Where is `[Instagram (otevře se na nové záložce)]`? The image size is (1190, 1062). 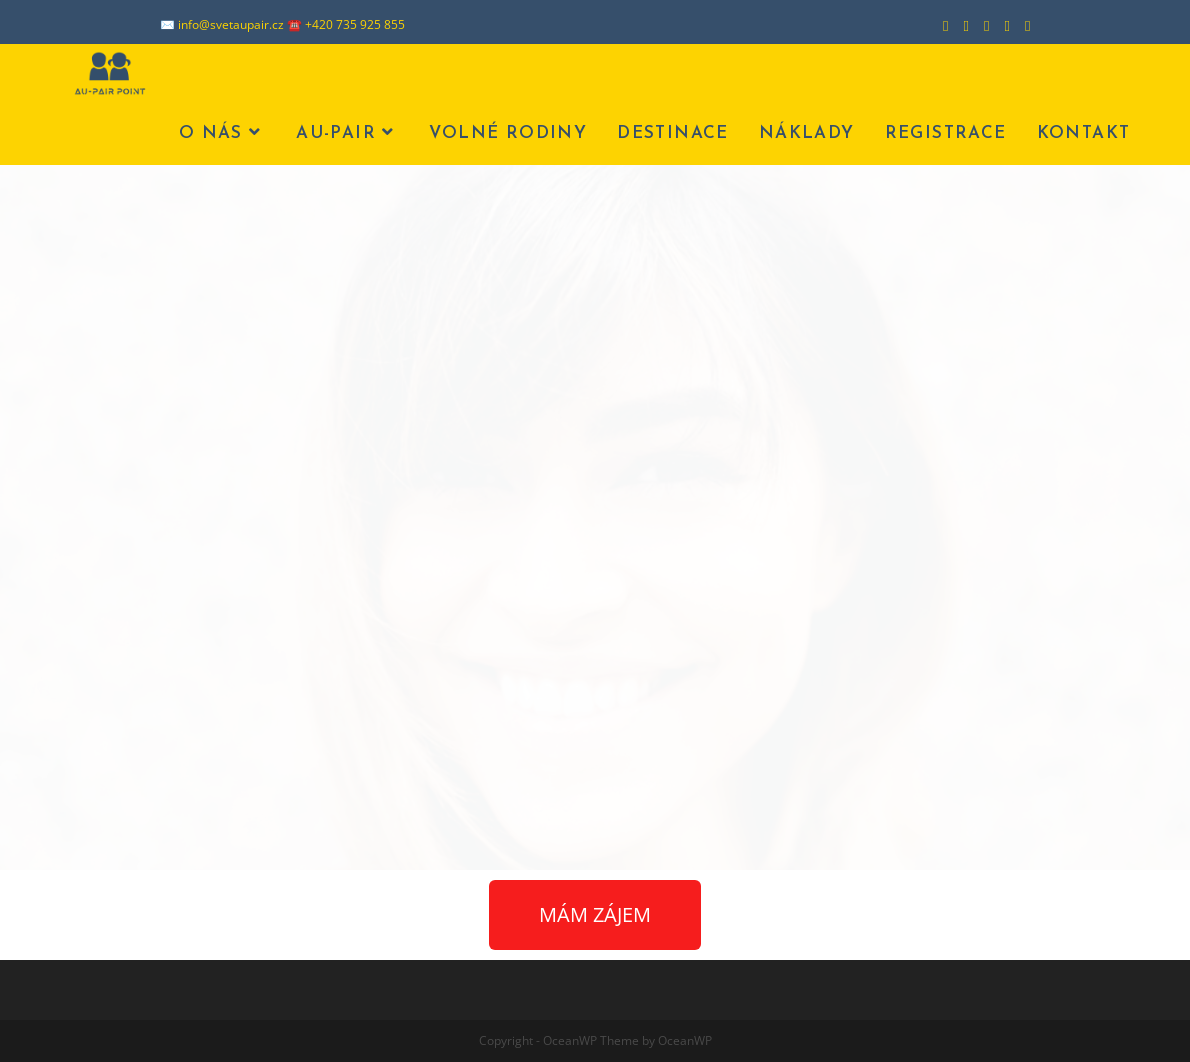
[Instagram (otevře se na nové záložce)] is located at coordinates (959, 25).